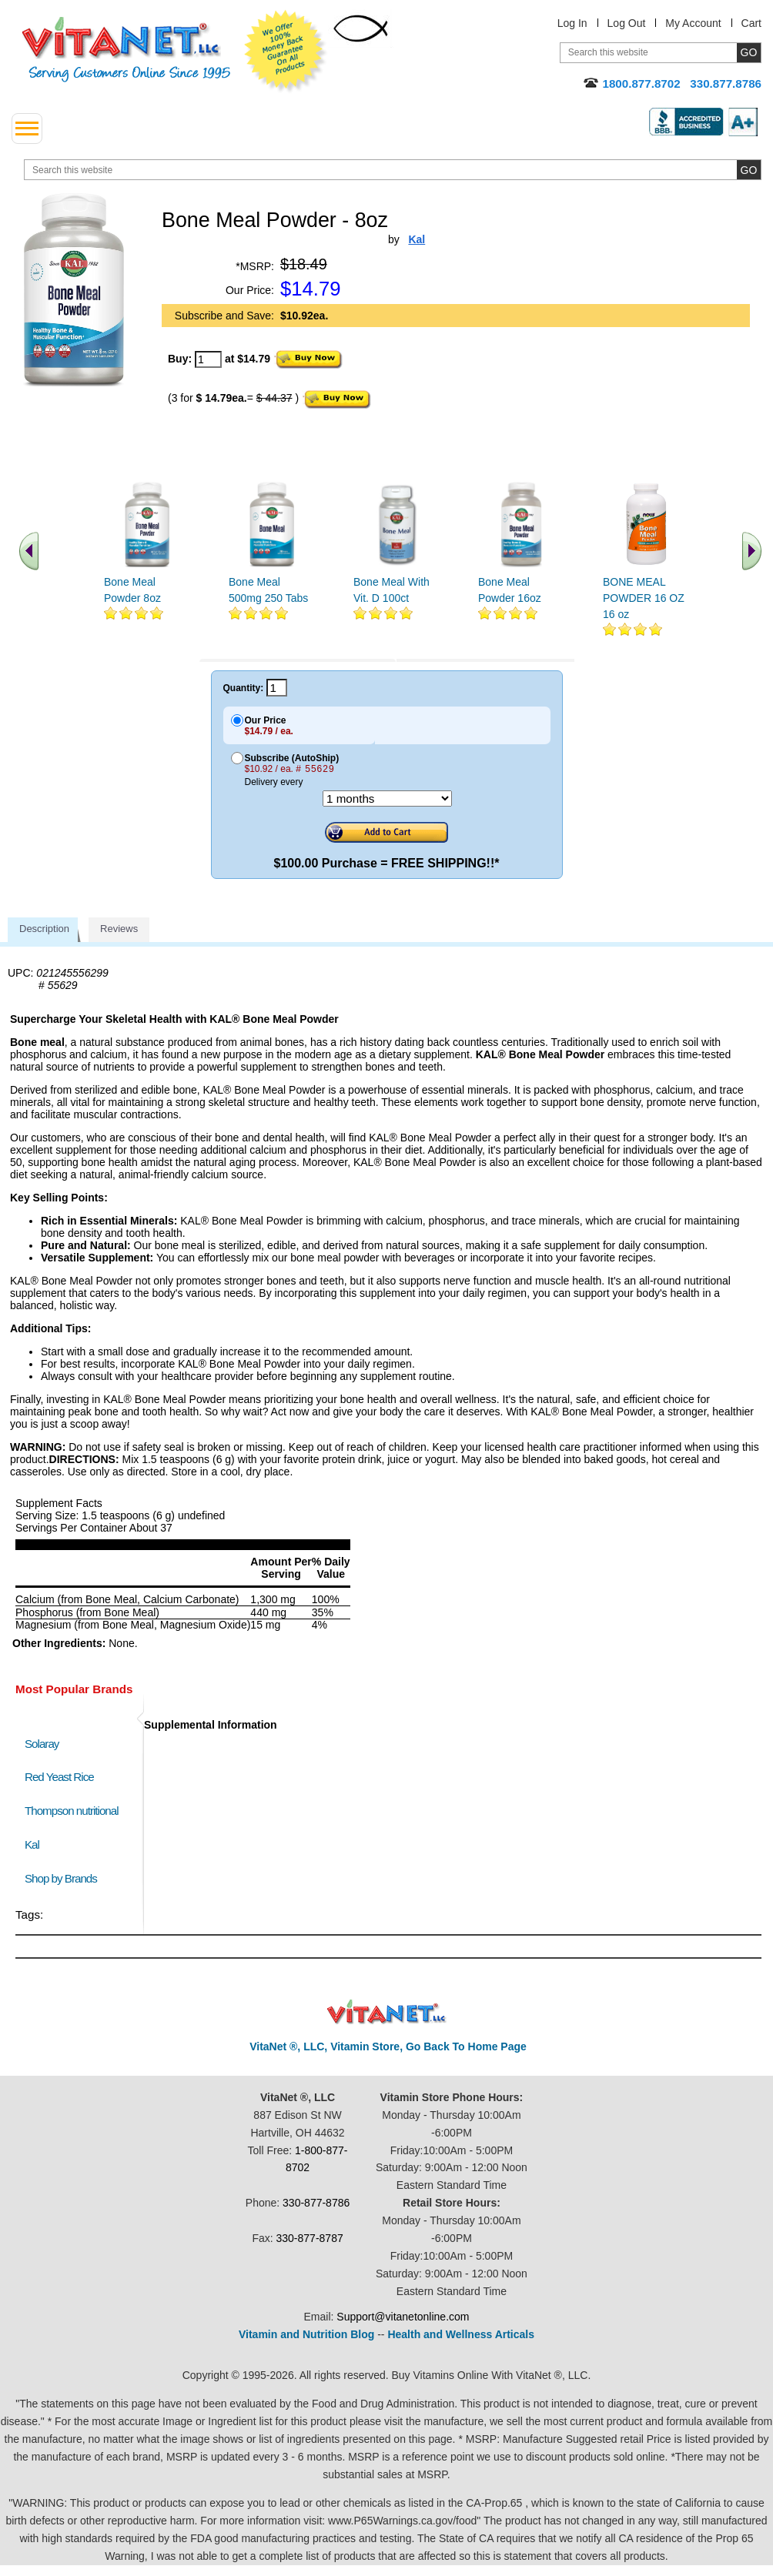 This screenshot has height=2576, width=773. I want to click on [search site button], so click(749, 169).